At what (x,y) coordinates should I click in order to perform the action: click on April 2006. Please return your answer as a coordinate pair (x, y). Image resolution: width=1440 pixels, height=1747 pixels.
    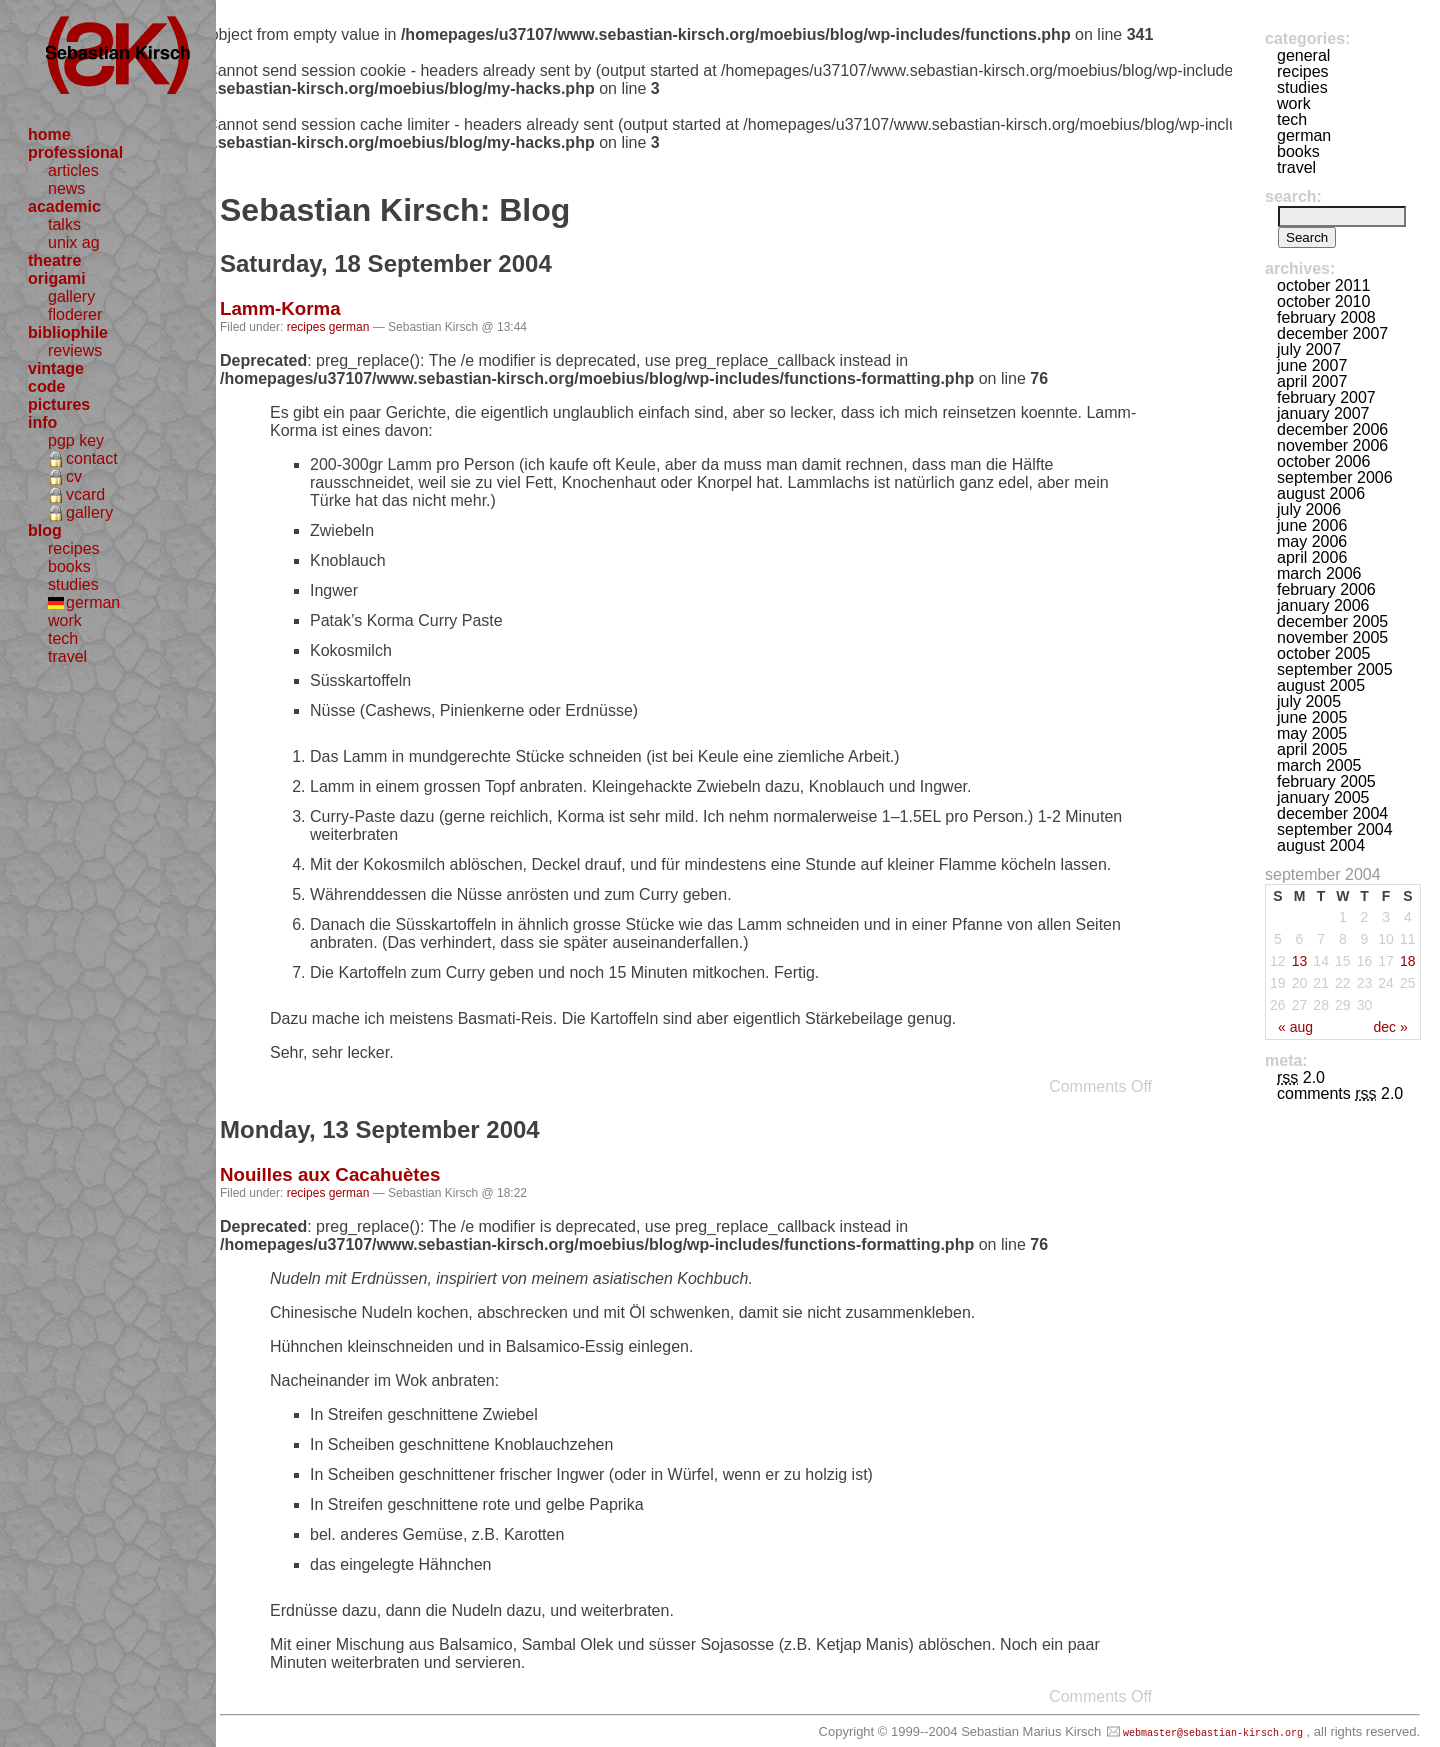
    Looking at the image, I should click on (1312, 557).